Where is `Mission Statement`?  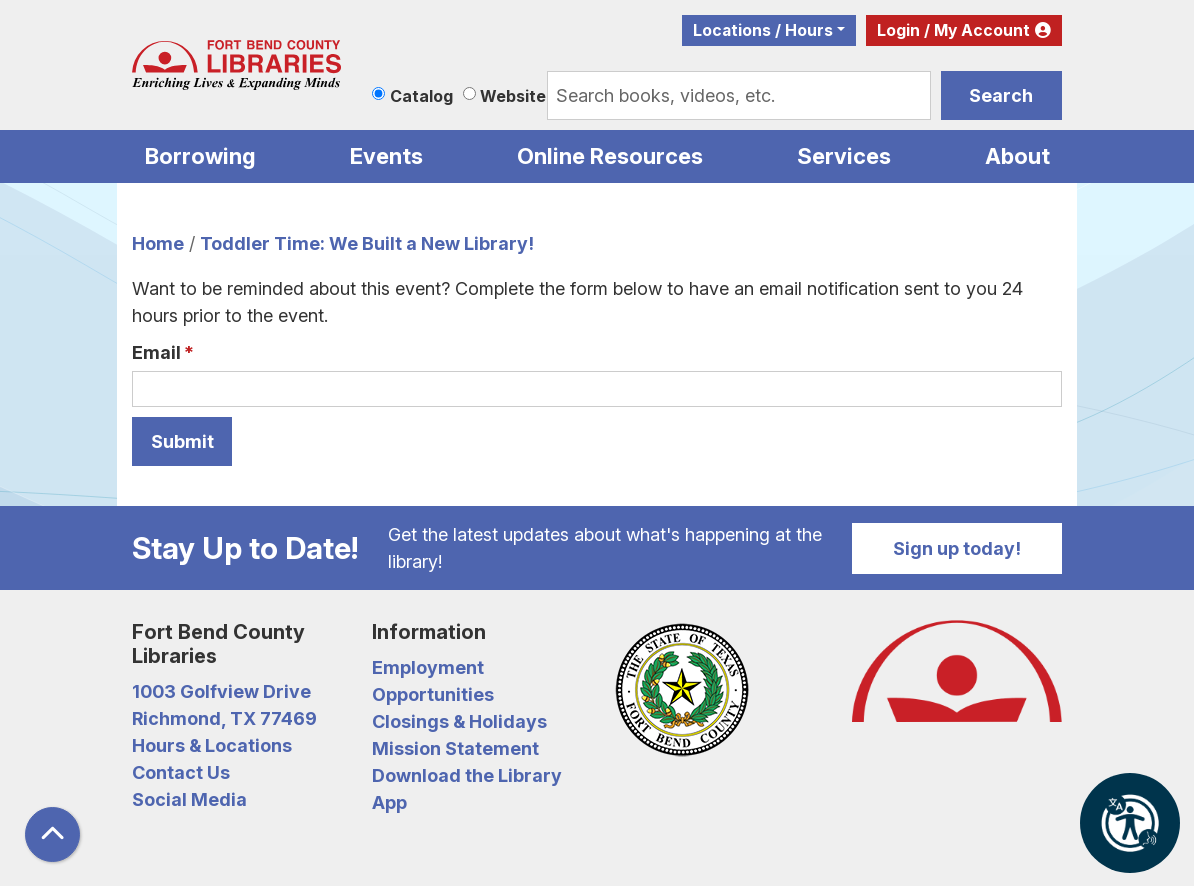
Mission Statement is located at coordinates (455, 748).